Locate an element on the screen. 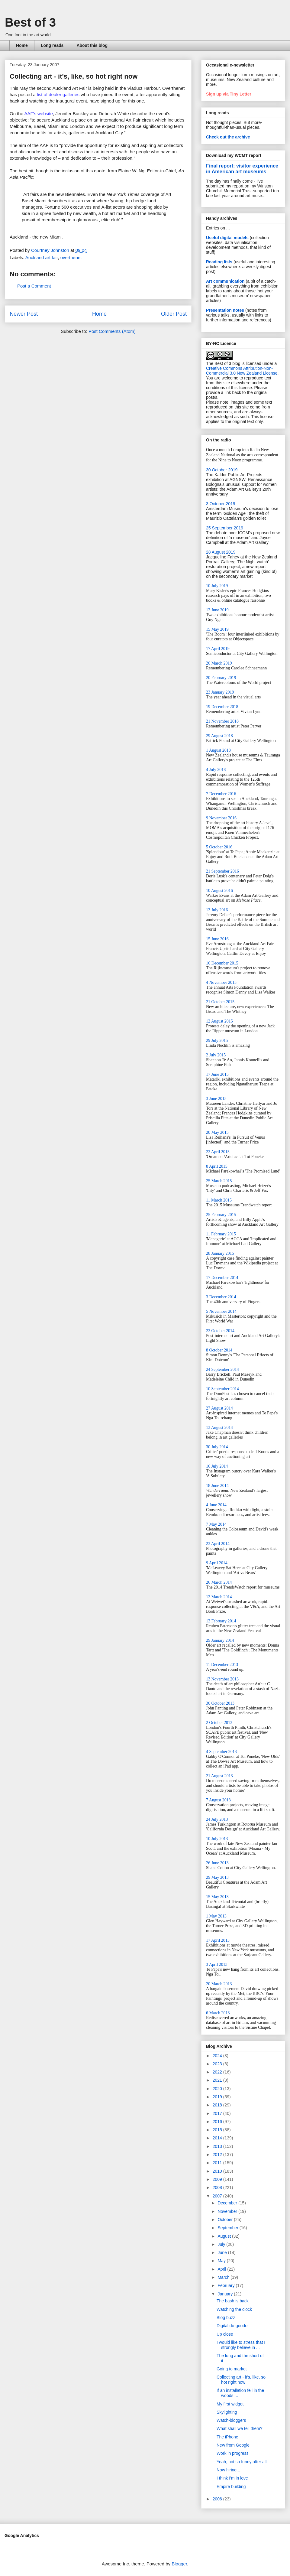 The height and width of the screenshot is (2576, 290). 21 September 2016 is located at coordinates (222, 871).